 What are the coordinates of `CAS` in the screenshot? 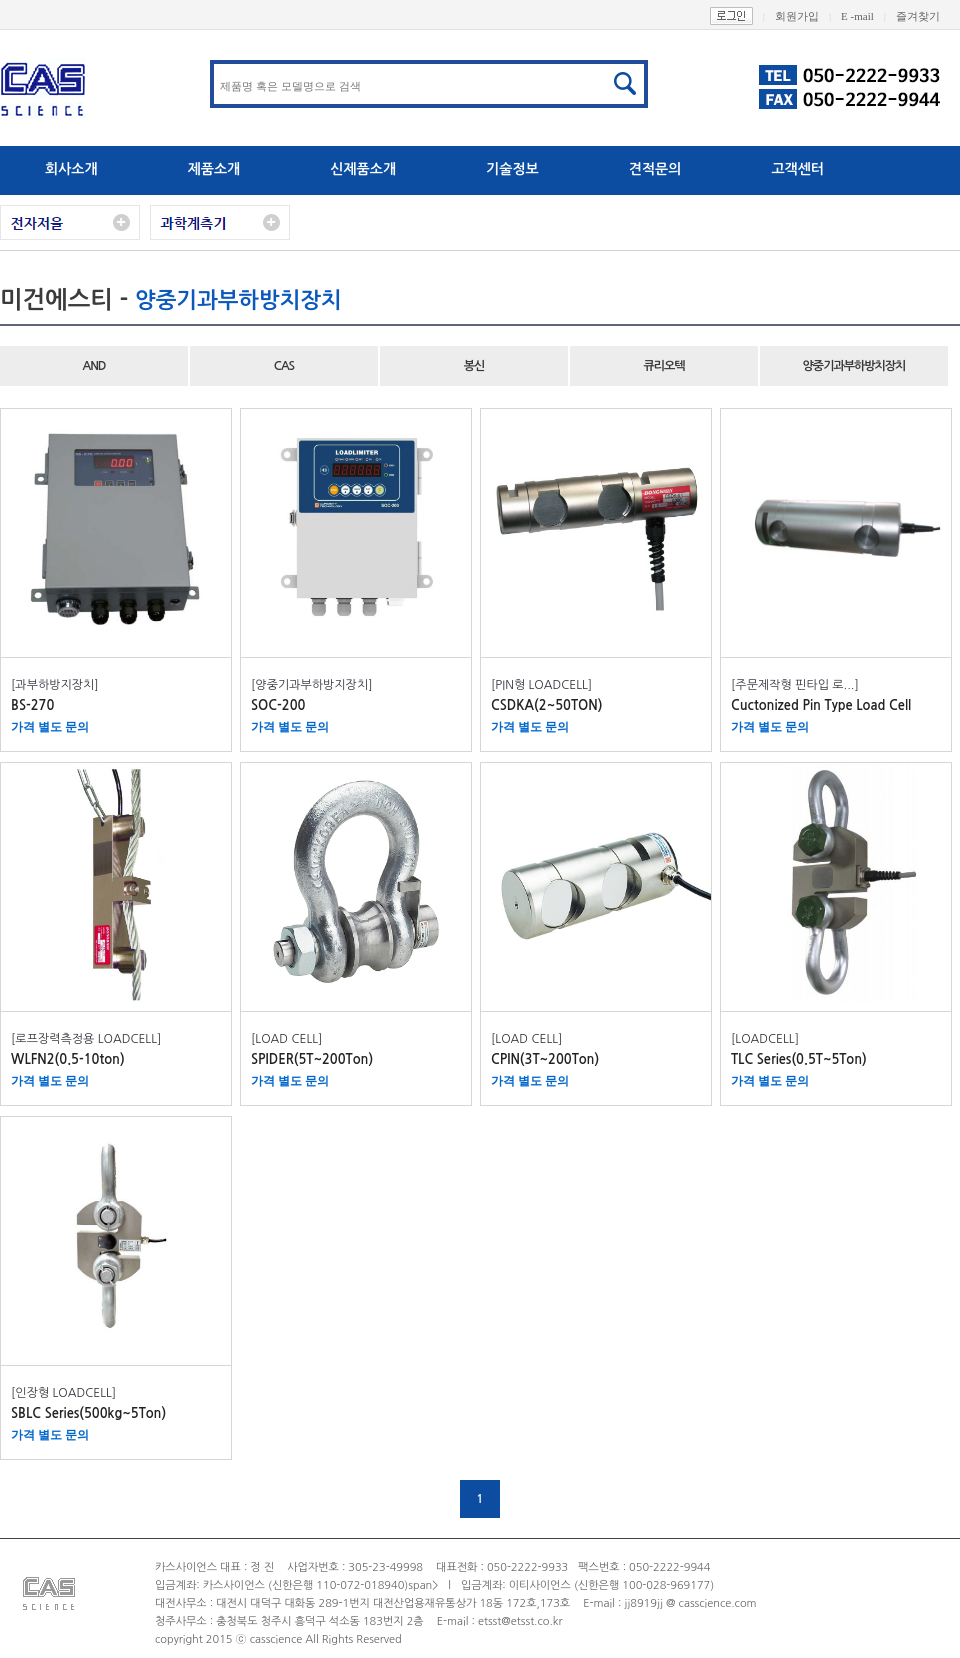 It's located at (284, 366).